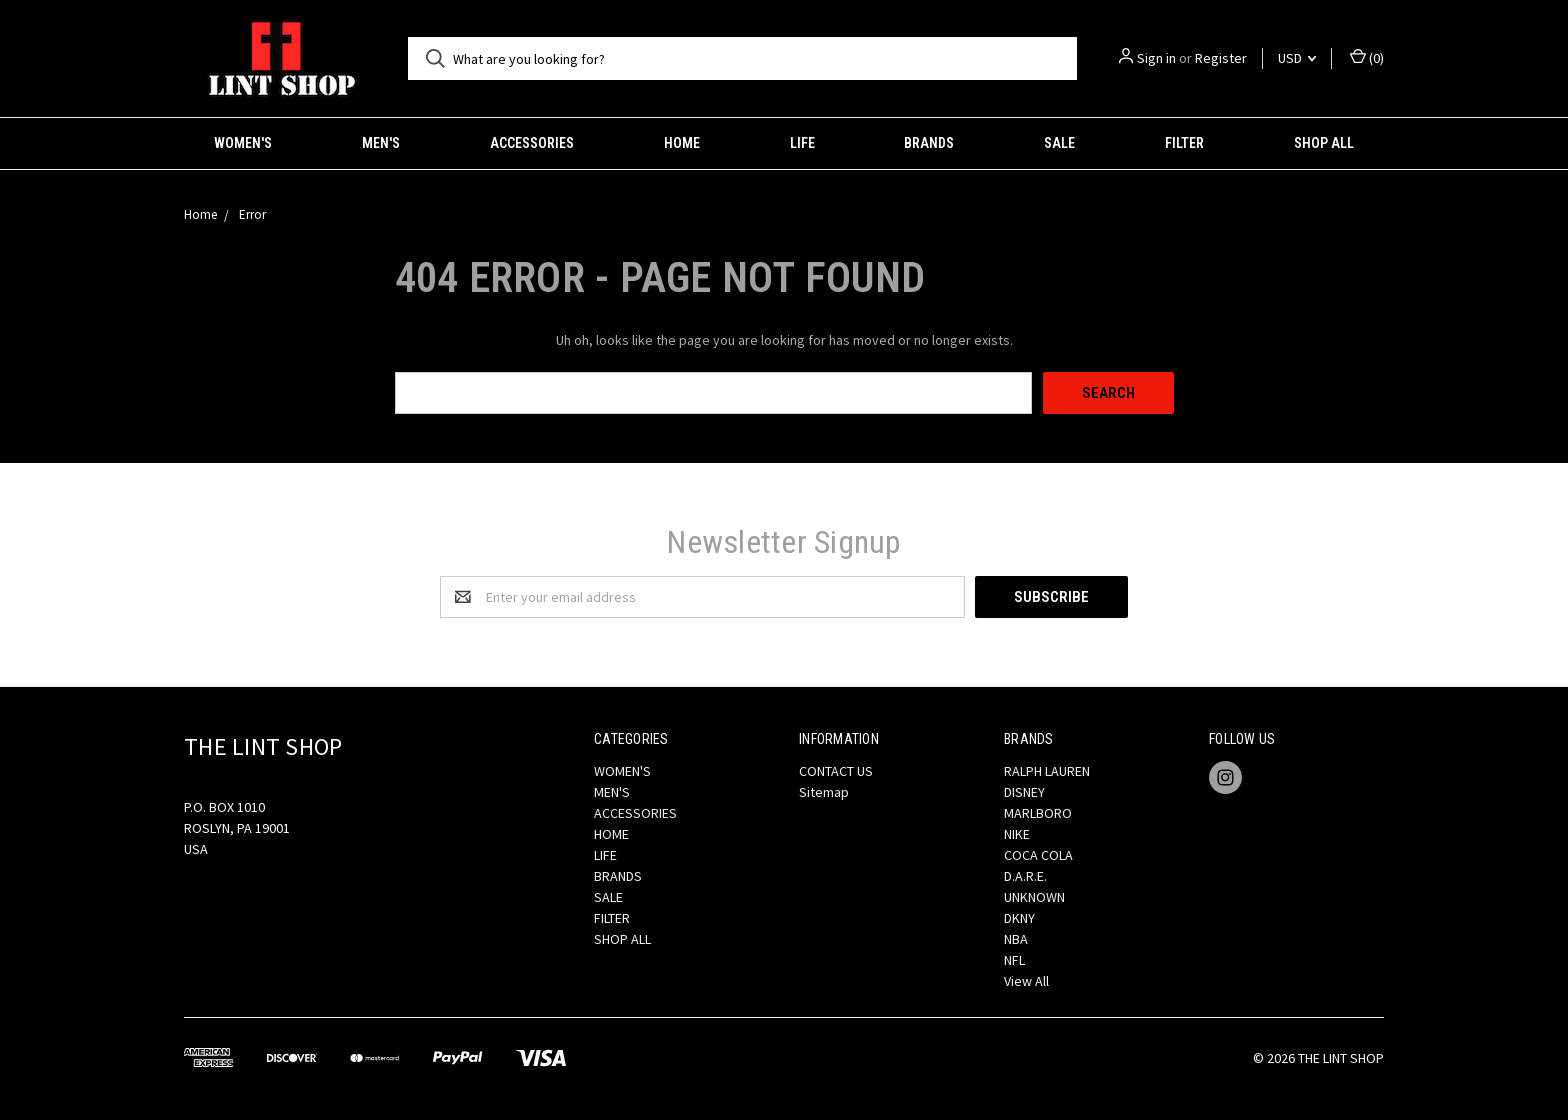 The height and width of the screenshot is (1120, 1568). I want to click on MEN'S, so click(381, 143).